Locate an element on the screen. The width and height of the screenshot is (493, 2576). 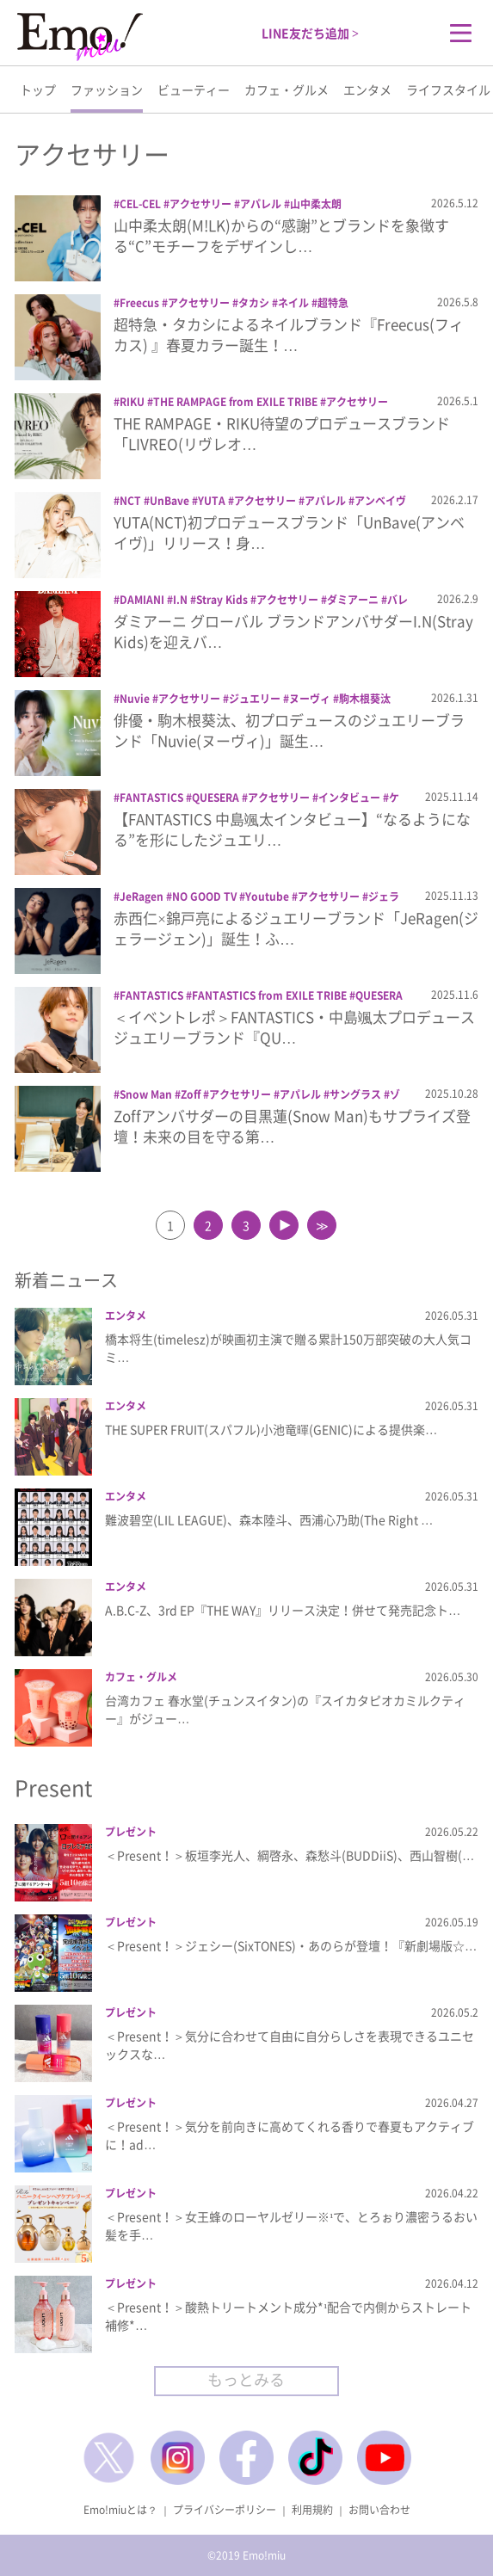
プレゼント is located at coordinates (131, 1832).